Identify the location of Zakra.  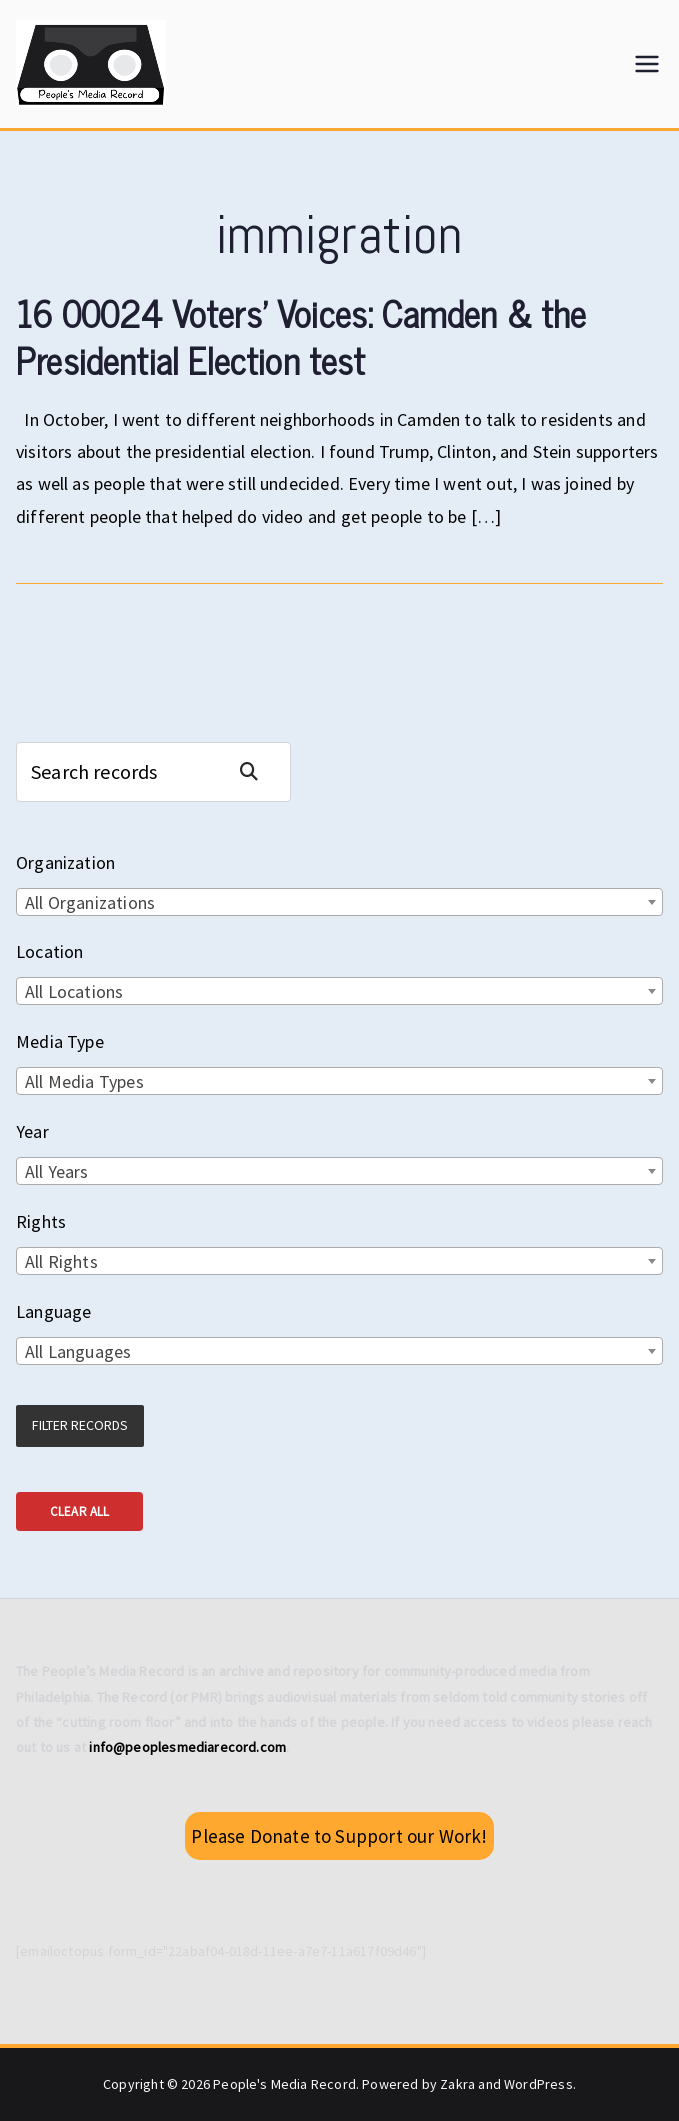
(457, 2084).